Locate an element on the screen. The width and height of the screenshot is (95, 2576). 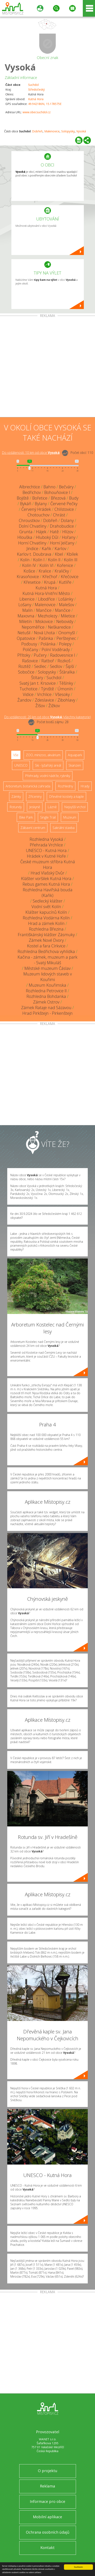
Všesoky is located at coordinates (62, 694).